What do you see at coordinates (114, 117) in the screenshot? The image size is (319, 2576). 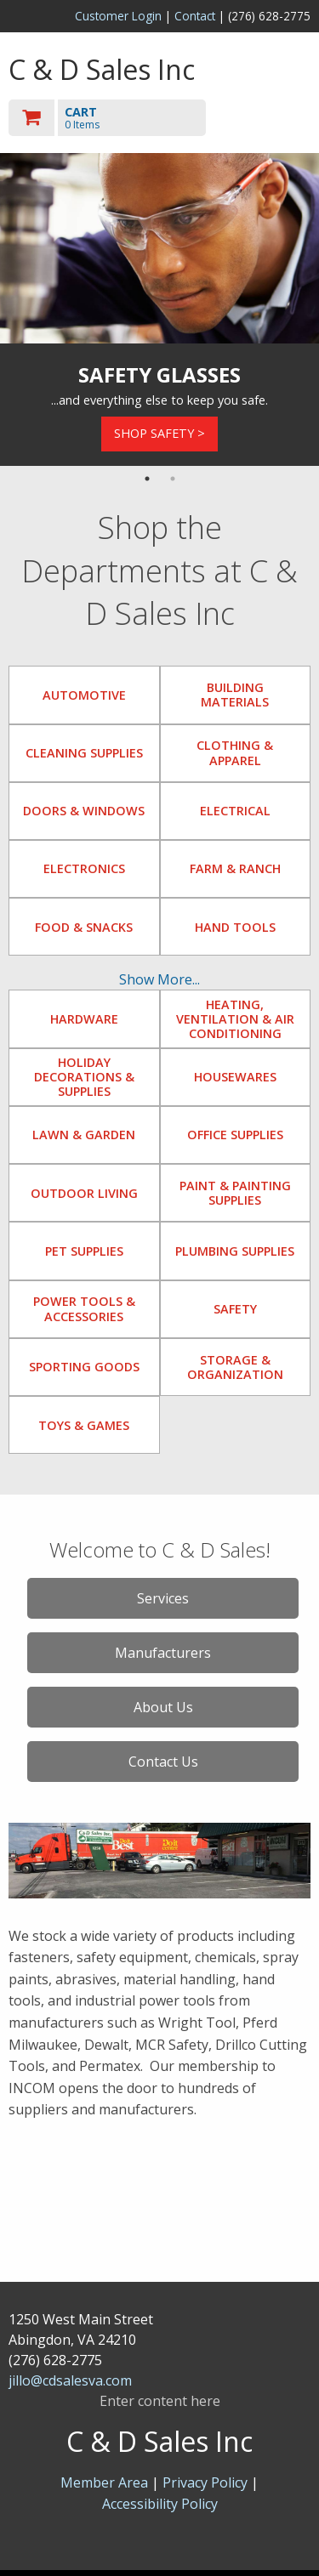 I see `[go to cart]` at bounding box center [114, 117].